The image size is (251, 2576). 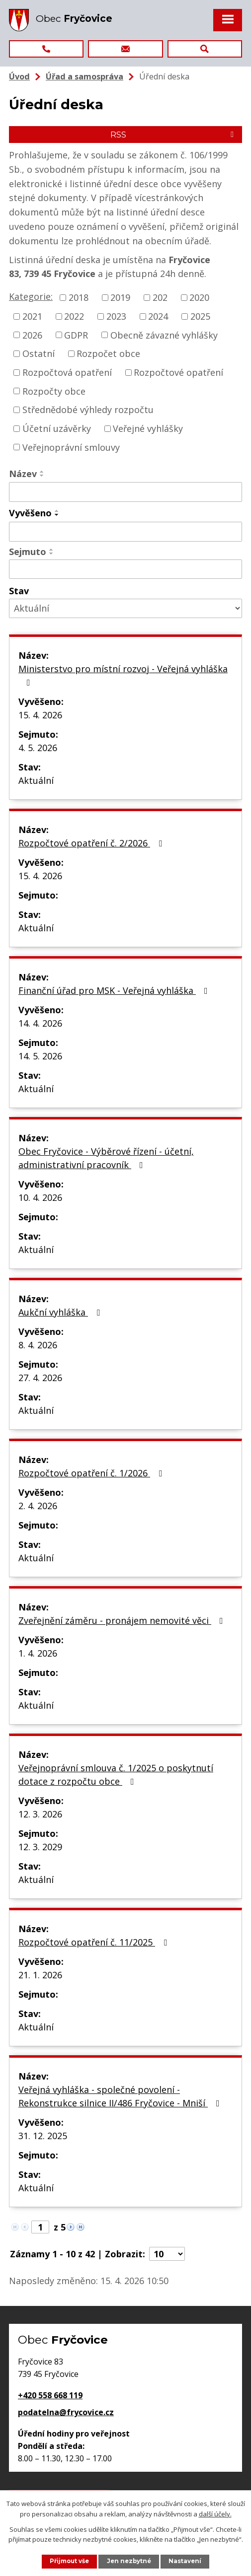 I want to click on RSS, so click(x=173, y=134).